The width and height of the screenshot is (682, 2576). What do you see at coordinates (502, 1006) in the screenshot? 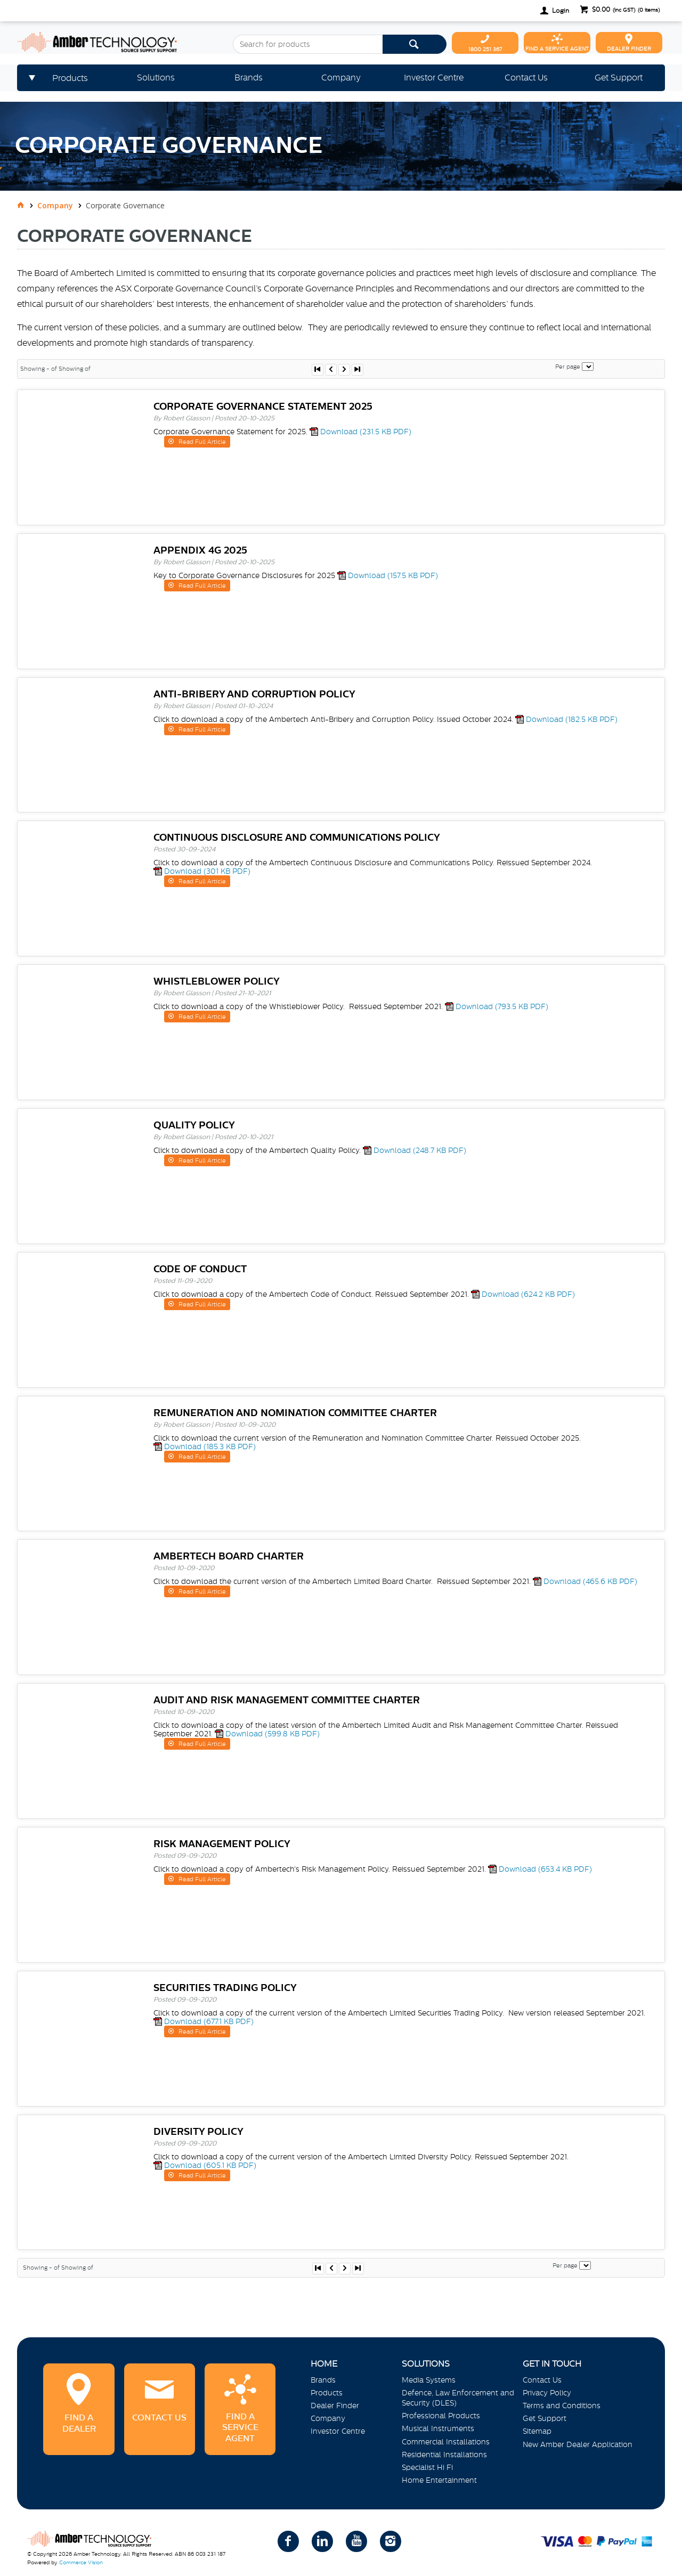
I see `Download (793.5 KB PDF)` at bounding box center [502, 1006].